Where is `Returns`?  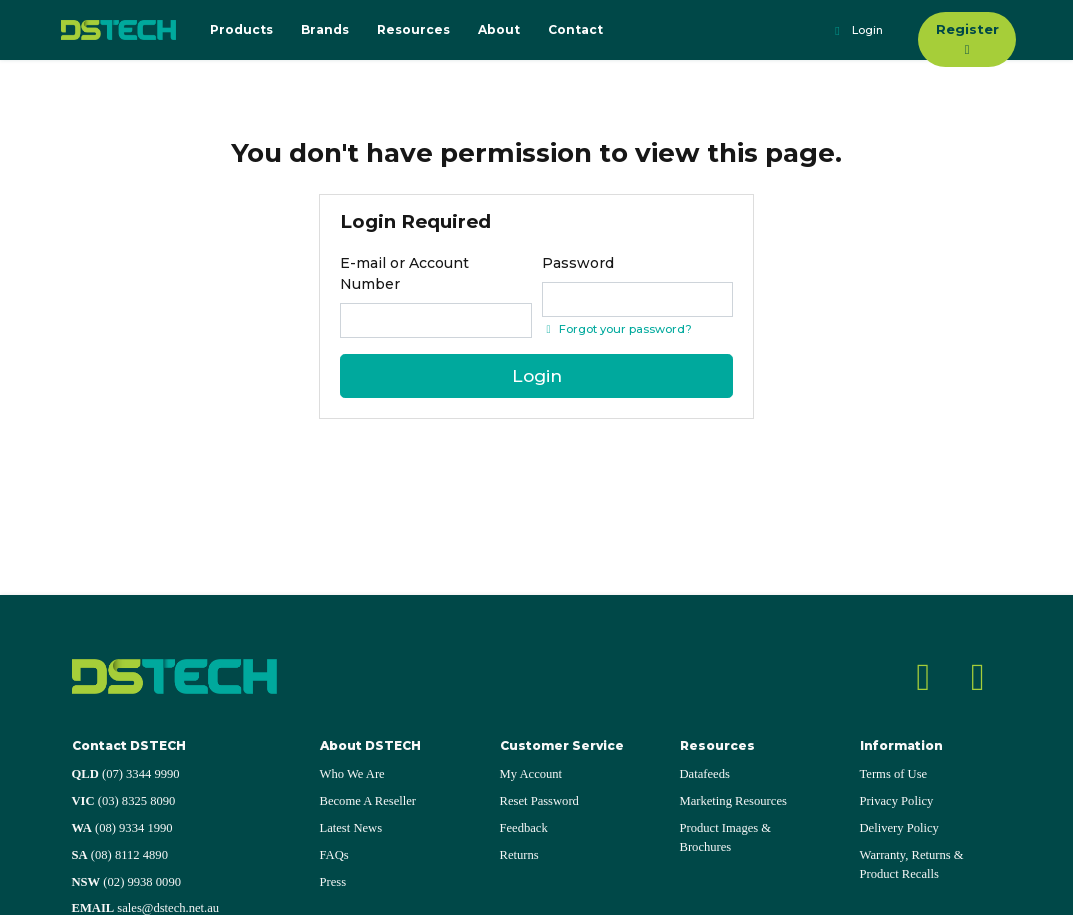
Returns is located at coordinates (519, 855).